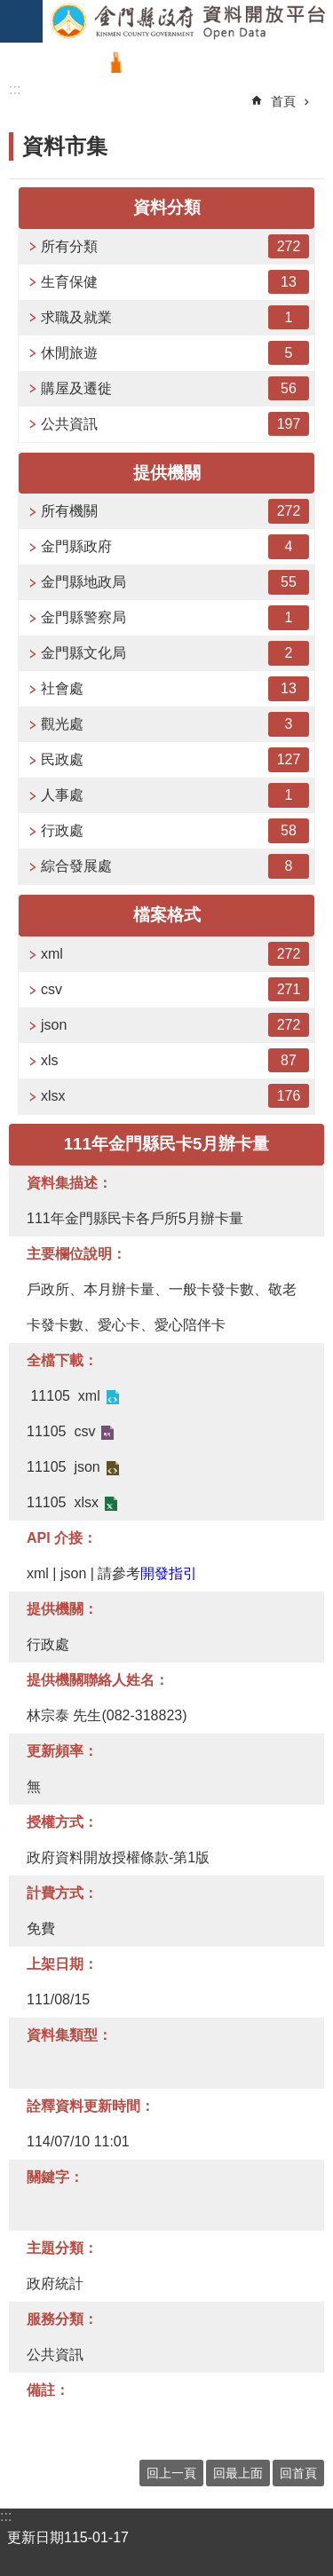 The width and height of the screenshot is (333, 2576). I want to click on 行政處, so click(175, 830).